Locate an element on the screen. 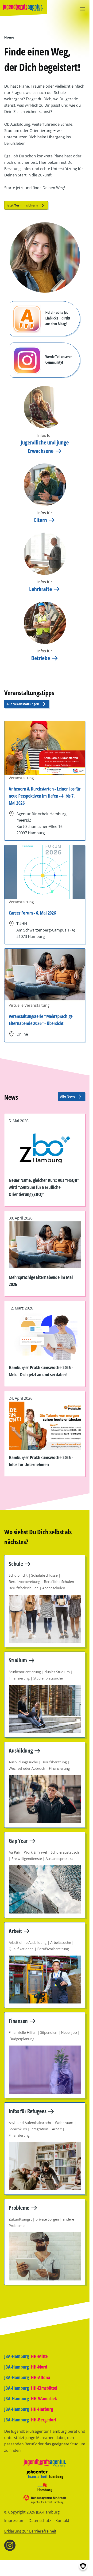 This screenshot has width=93, height=2576. Alle Veranstaltungen is located at coordinates (27, 704).